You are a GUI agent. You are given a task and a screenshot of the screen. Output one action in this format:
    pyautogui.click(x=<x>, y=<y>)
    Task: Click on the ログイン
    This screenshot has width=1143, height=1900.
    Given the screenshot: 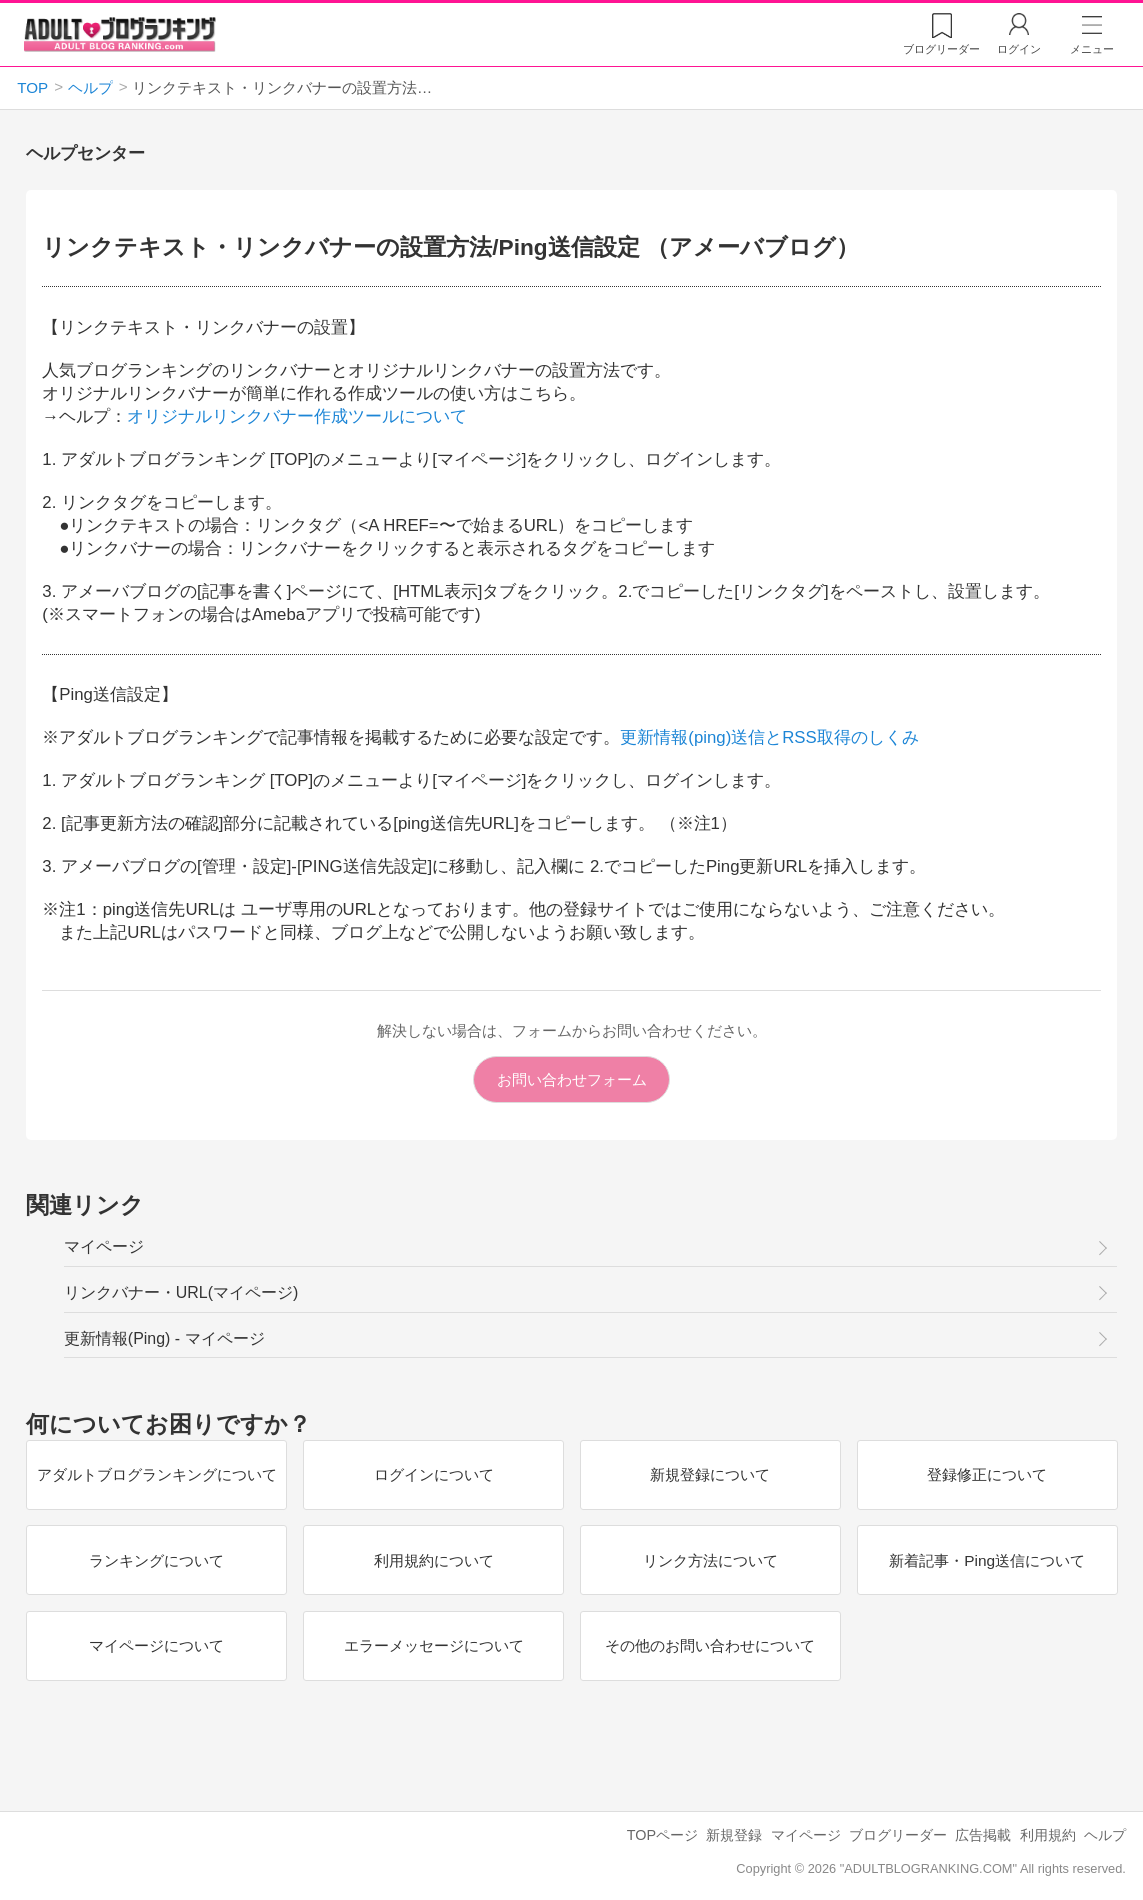 What is the action you would take?
    pyautogui.click(x=1019, y=49)
    